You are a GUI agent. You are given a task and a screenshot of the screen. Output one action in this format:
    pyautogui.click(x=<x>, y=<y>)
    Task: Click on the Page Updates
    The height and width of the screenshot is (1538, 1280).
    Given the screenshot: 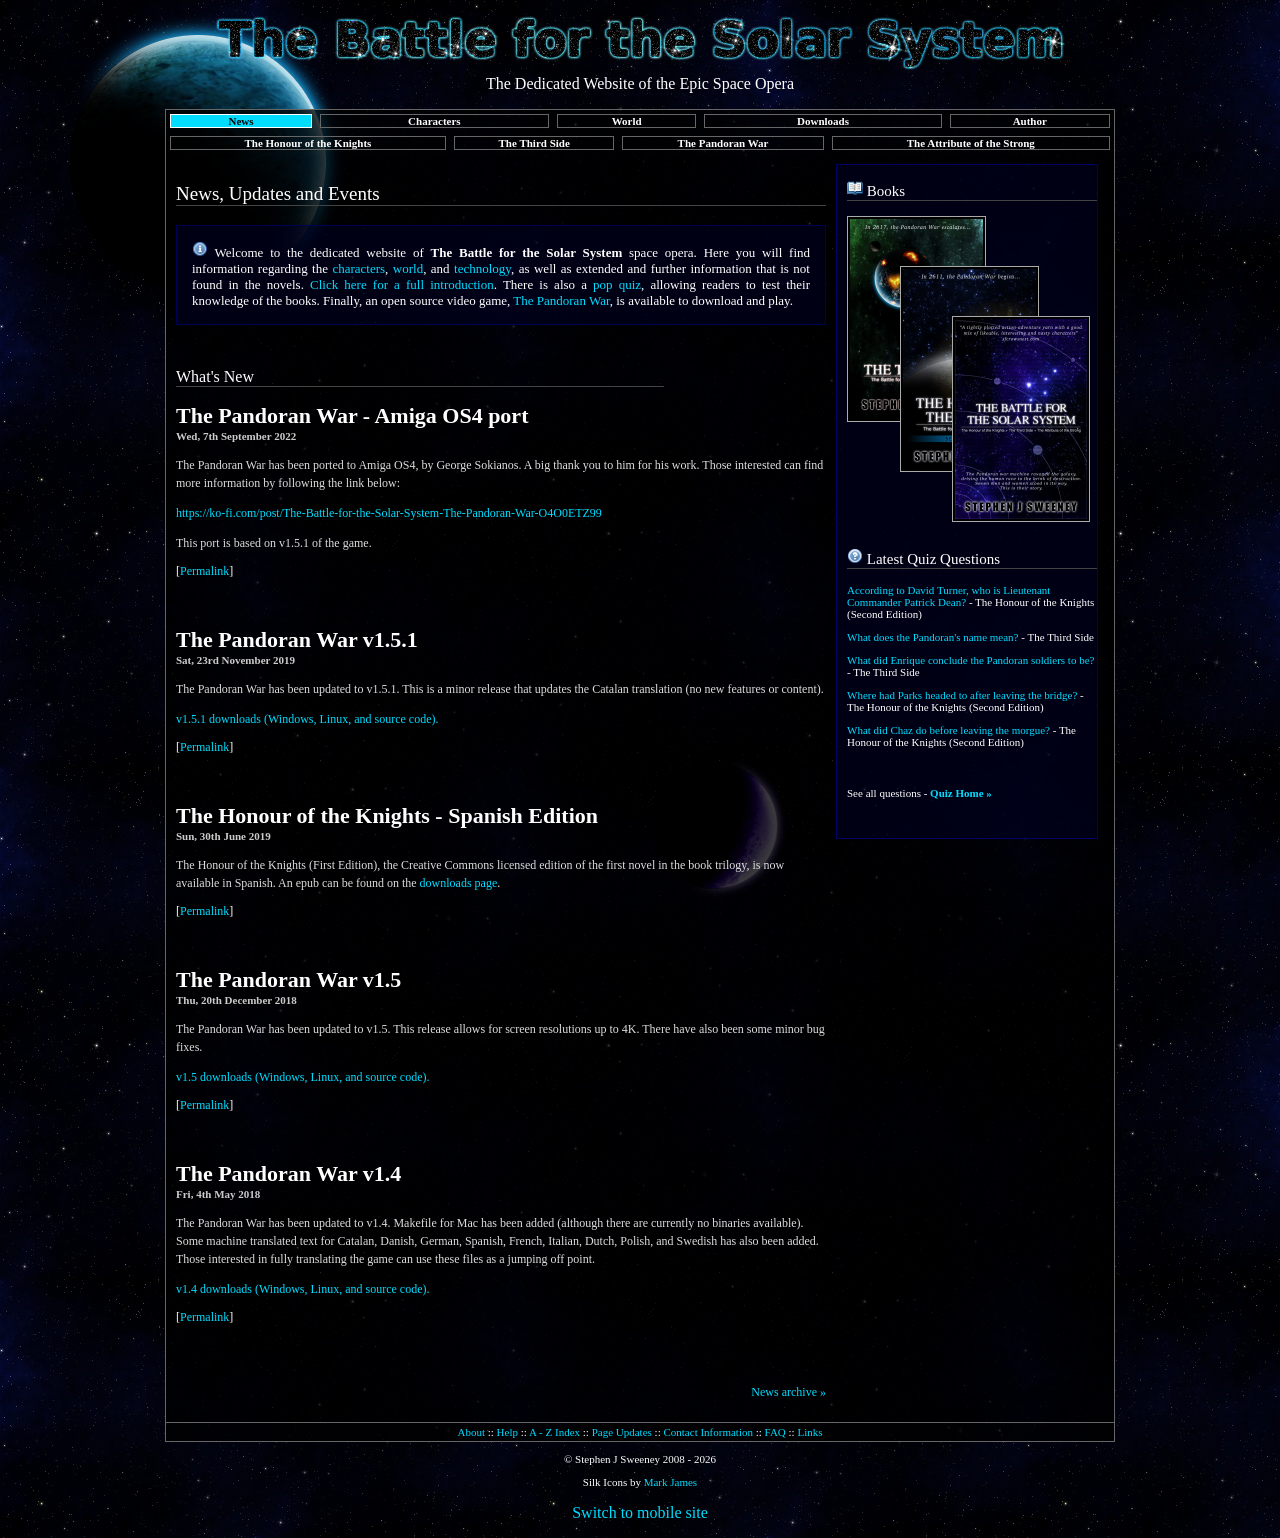 What is the action you would take?
    pyautogui.click(x=622, y=1432)
    